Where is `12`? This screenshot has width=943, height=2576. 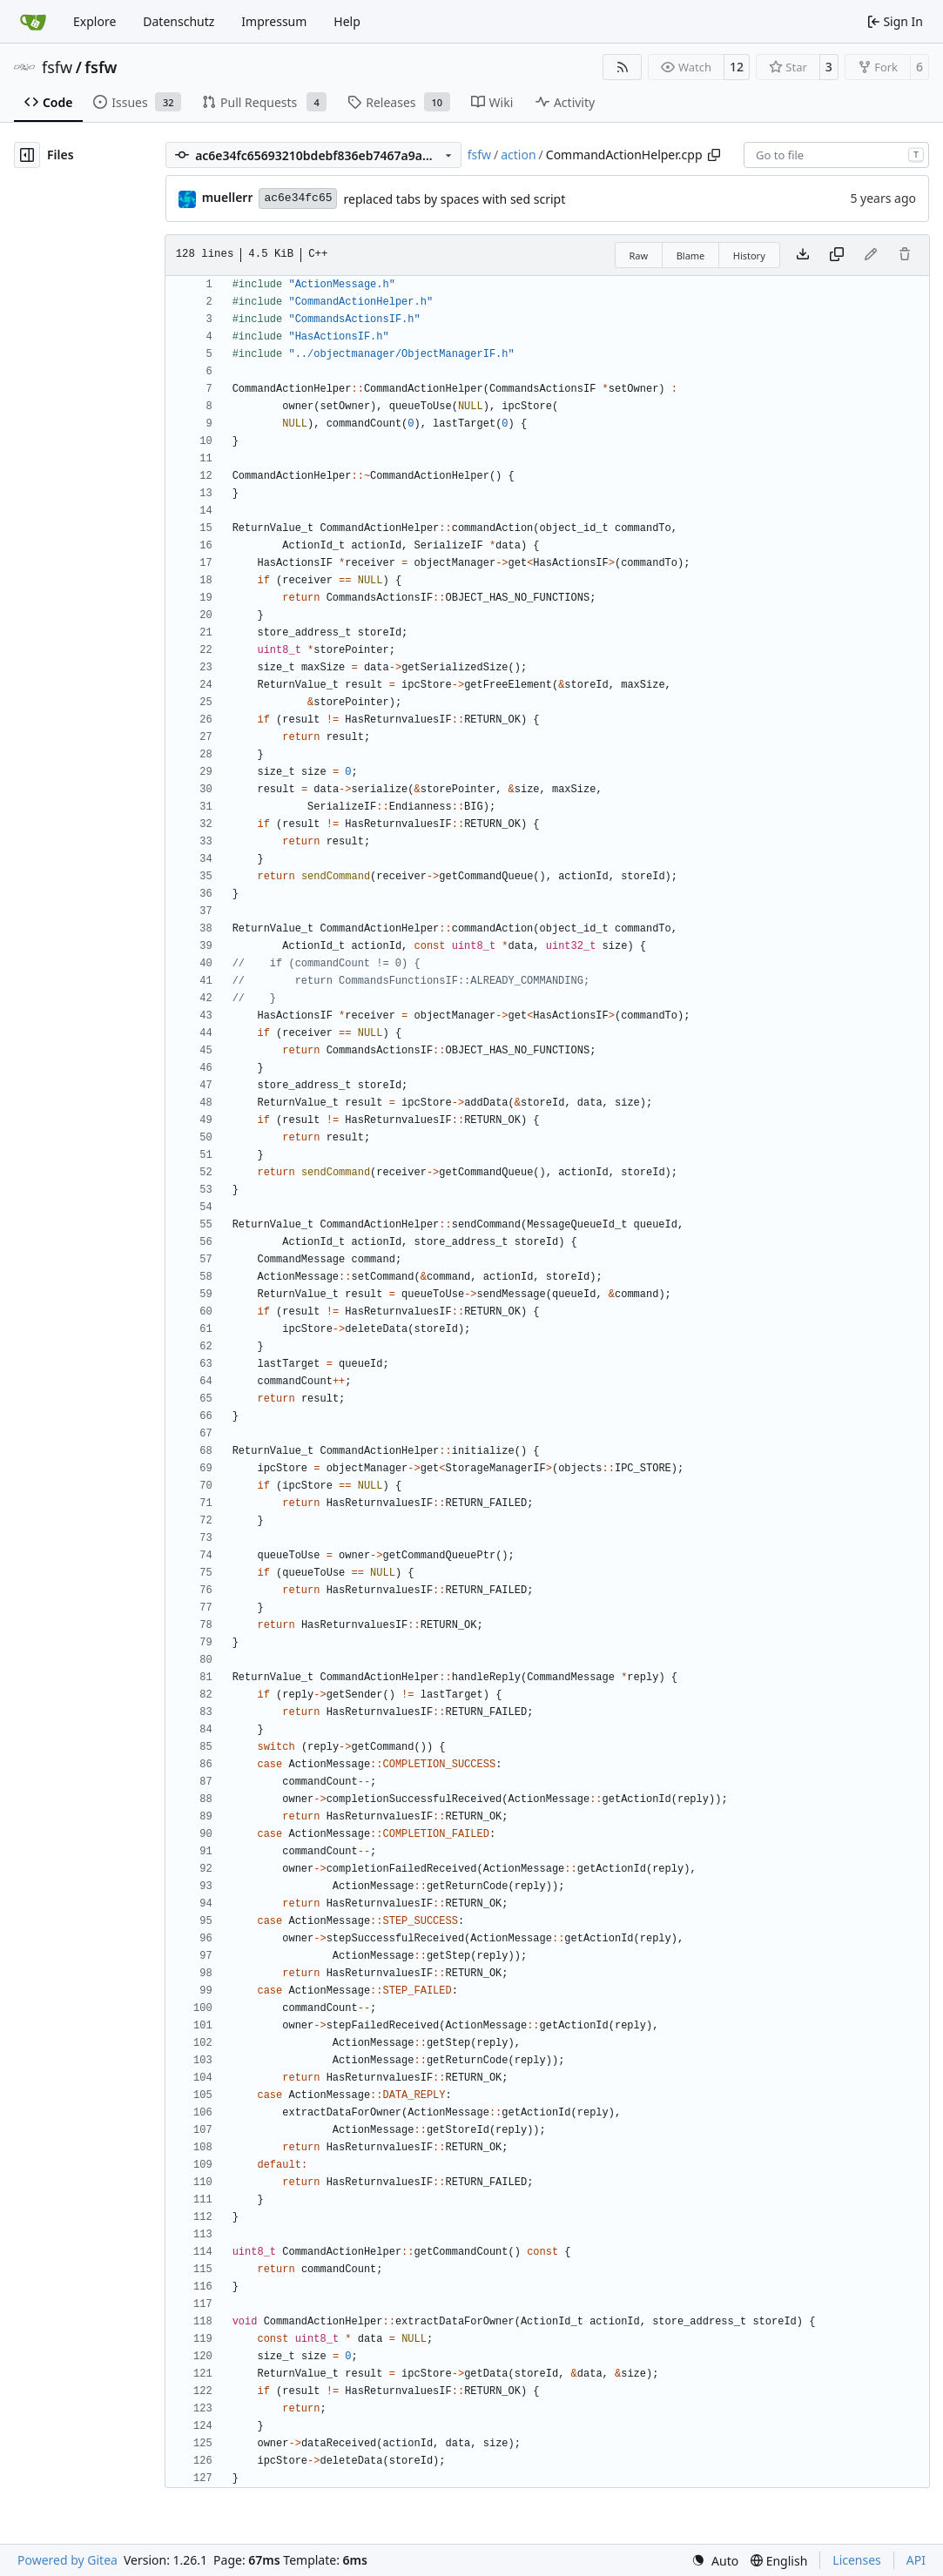 12 is located at coordinates (737, 66).